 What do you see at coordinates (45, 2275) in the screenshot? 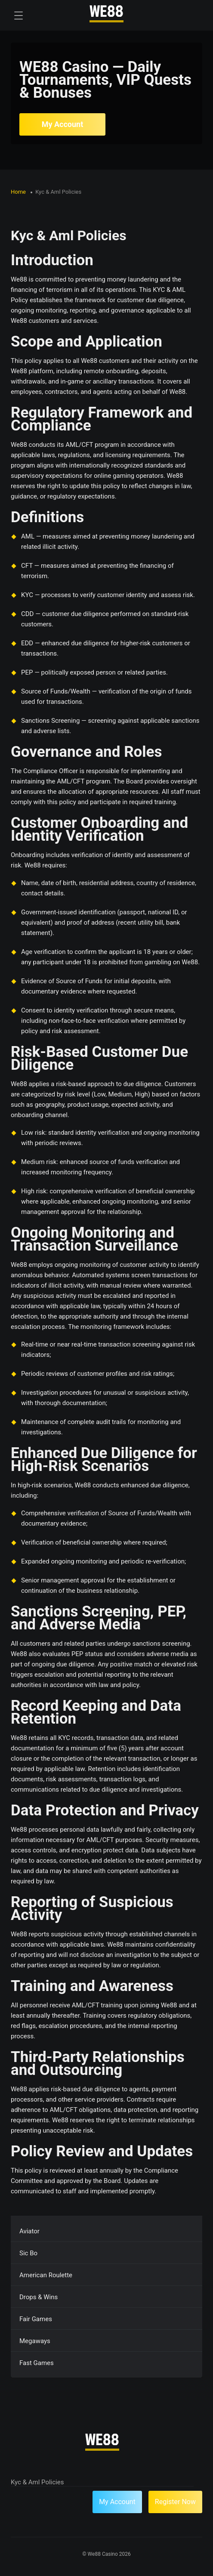
I see `American Roulette` at bounding box center [45, 2275].